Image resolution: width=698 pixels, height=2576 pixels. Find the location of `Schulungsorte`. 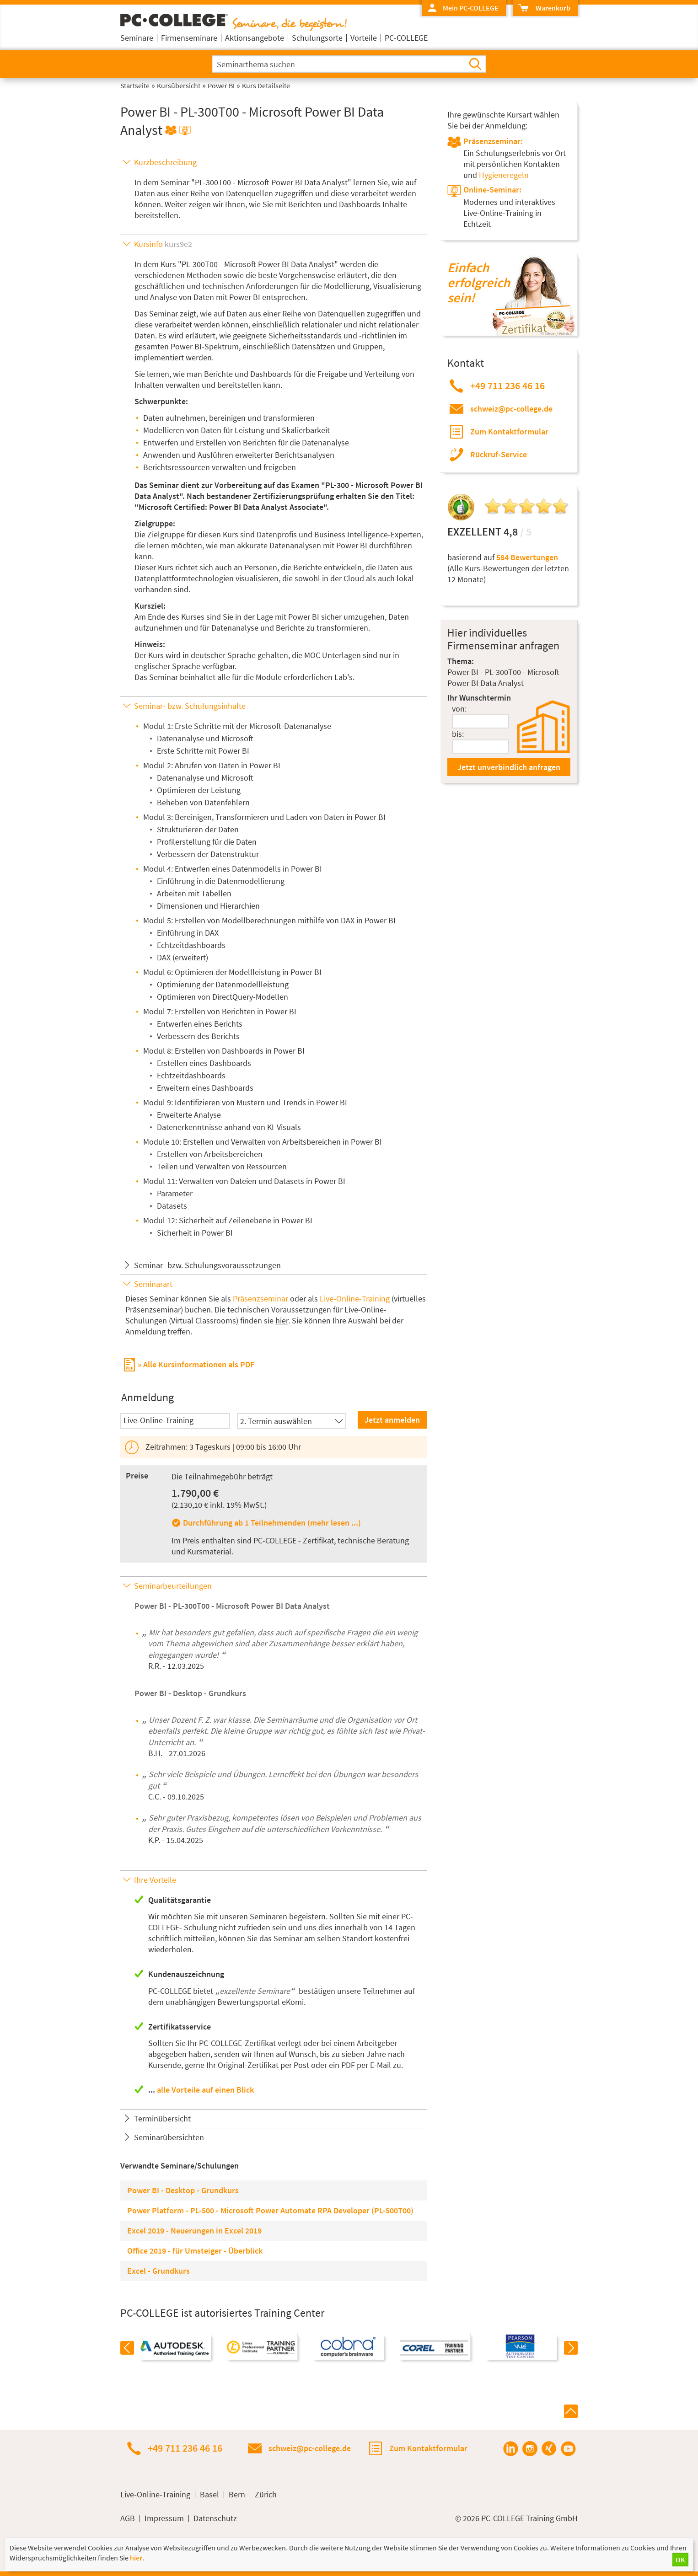

Schulungsorte is located at coordinates (317, 37).